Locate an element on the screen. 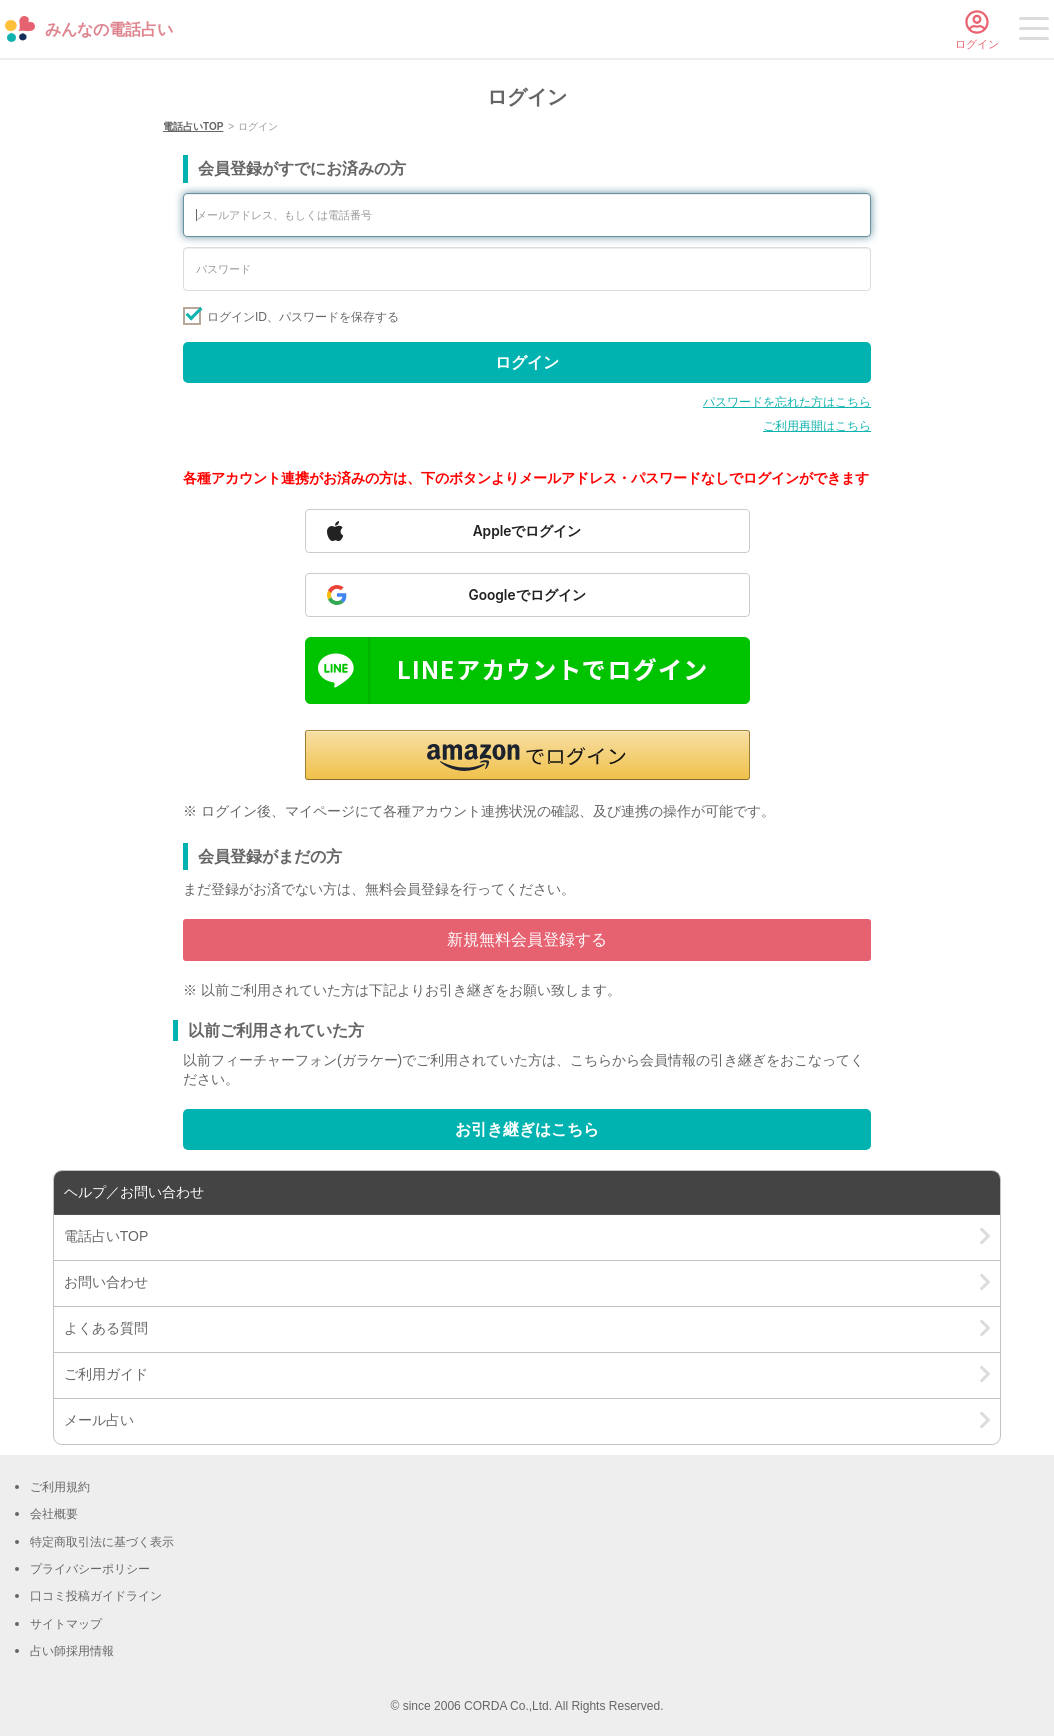  電話占いTOP is located at coordinates (193, 126).